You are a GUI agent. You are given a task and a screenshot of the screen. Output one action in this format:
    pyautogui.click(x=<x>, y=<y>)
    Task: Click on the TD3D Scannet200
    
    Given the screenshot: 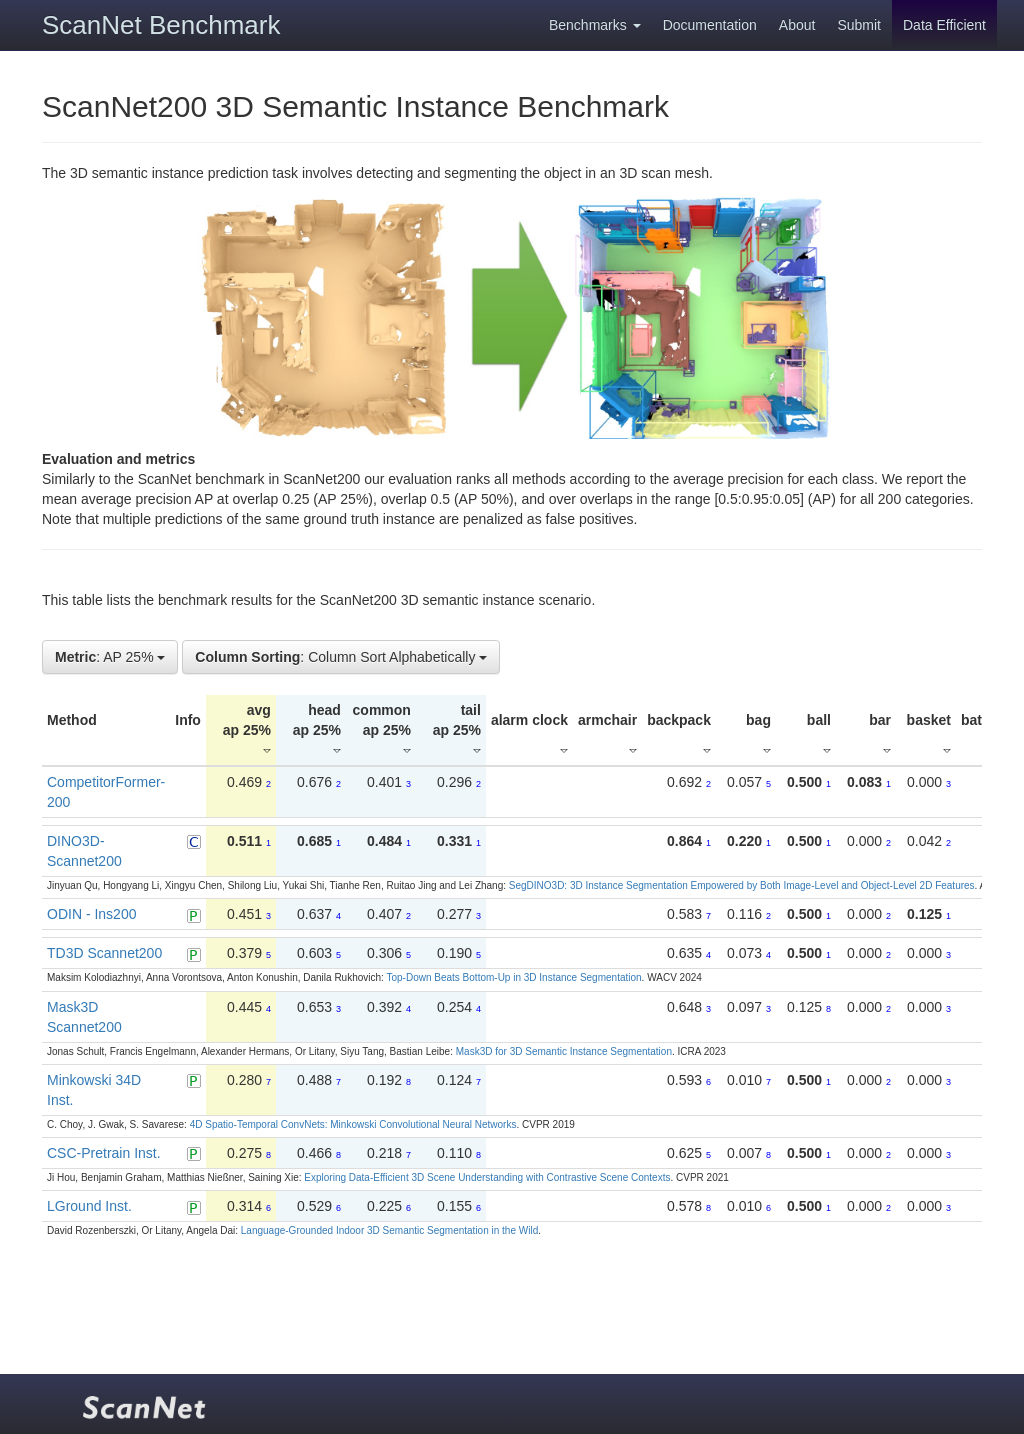 What is the action you would take?
    pyautogui.click(x=104, y=953)
    